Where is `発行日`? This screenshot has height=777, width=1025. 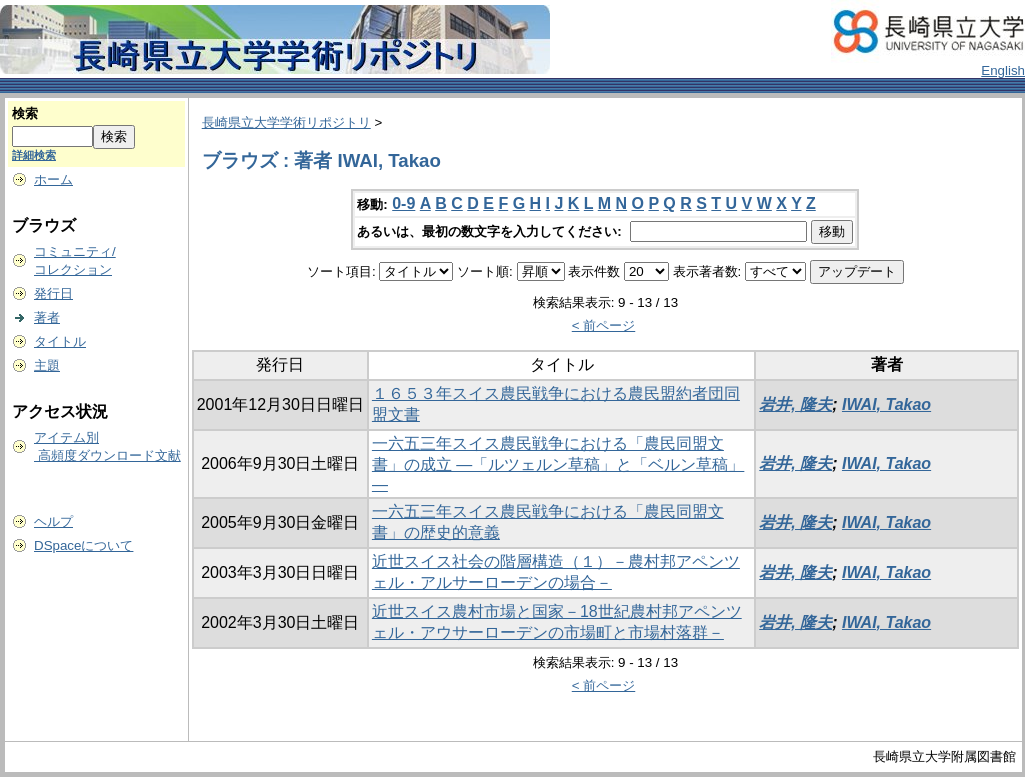 発行日 is located at coordinates (53, 293).